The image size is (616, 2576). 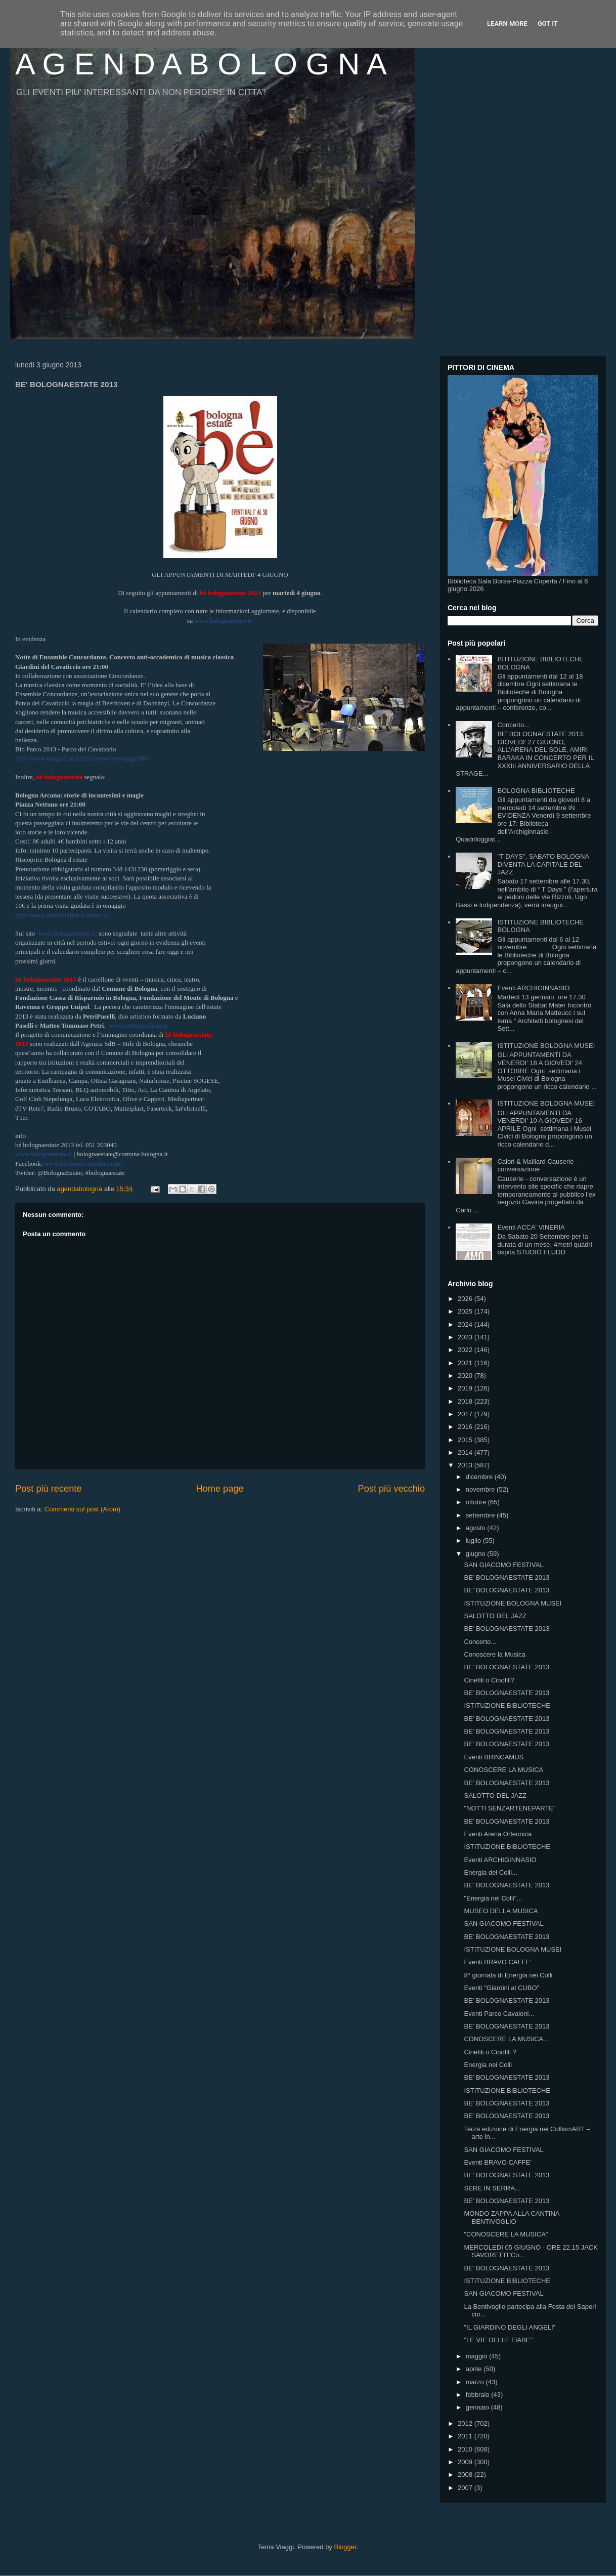 What do you see at coordinates (43, 1154) in the screenshot?
I see `www.bolognaestate.it` at bounding box center [43, 1154].